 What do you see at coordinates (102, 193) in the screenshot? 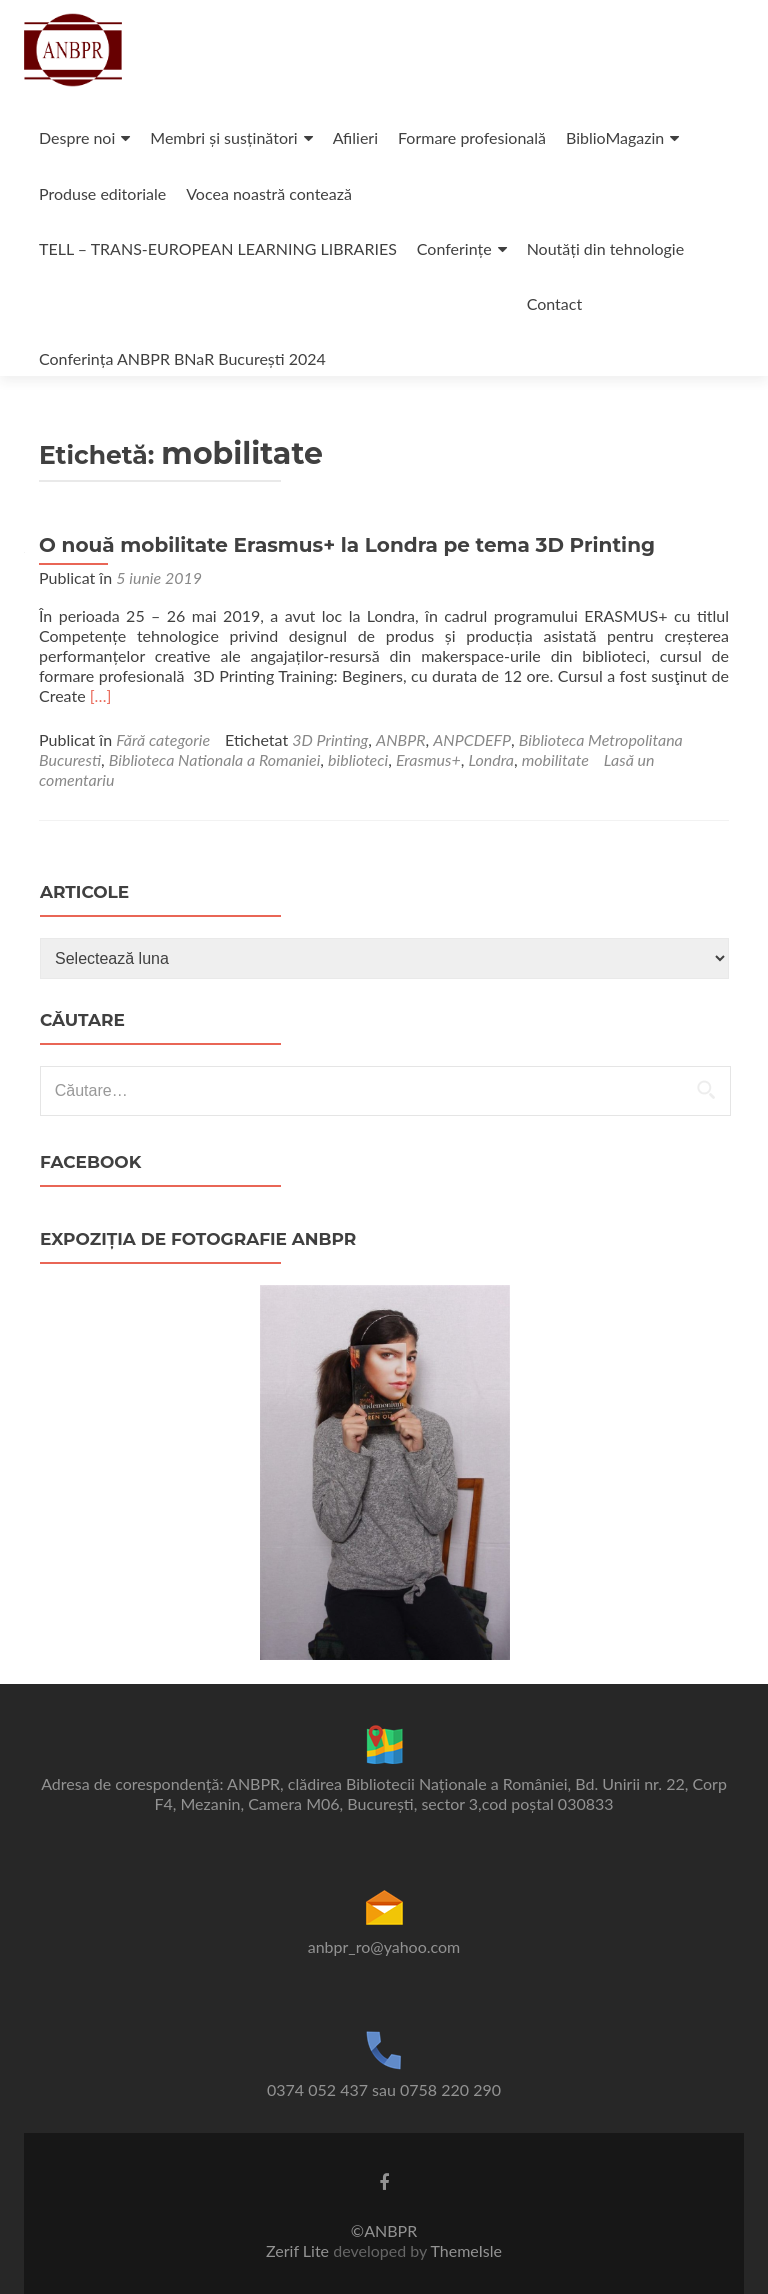
I see `Produse editoriale` at bounding box center [102, 193].